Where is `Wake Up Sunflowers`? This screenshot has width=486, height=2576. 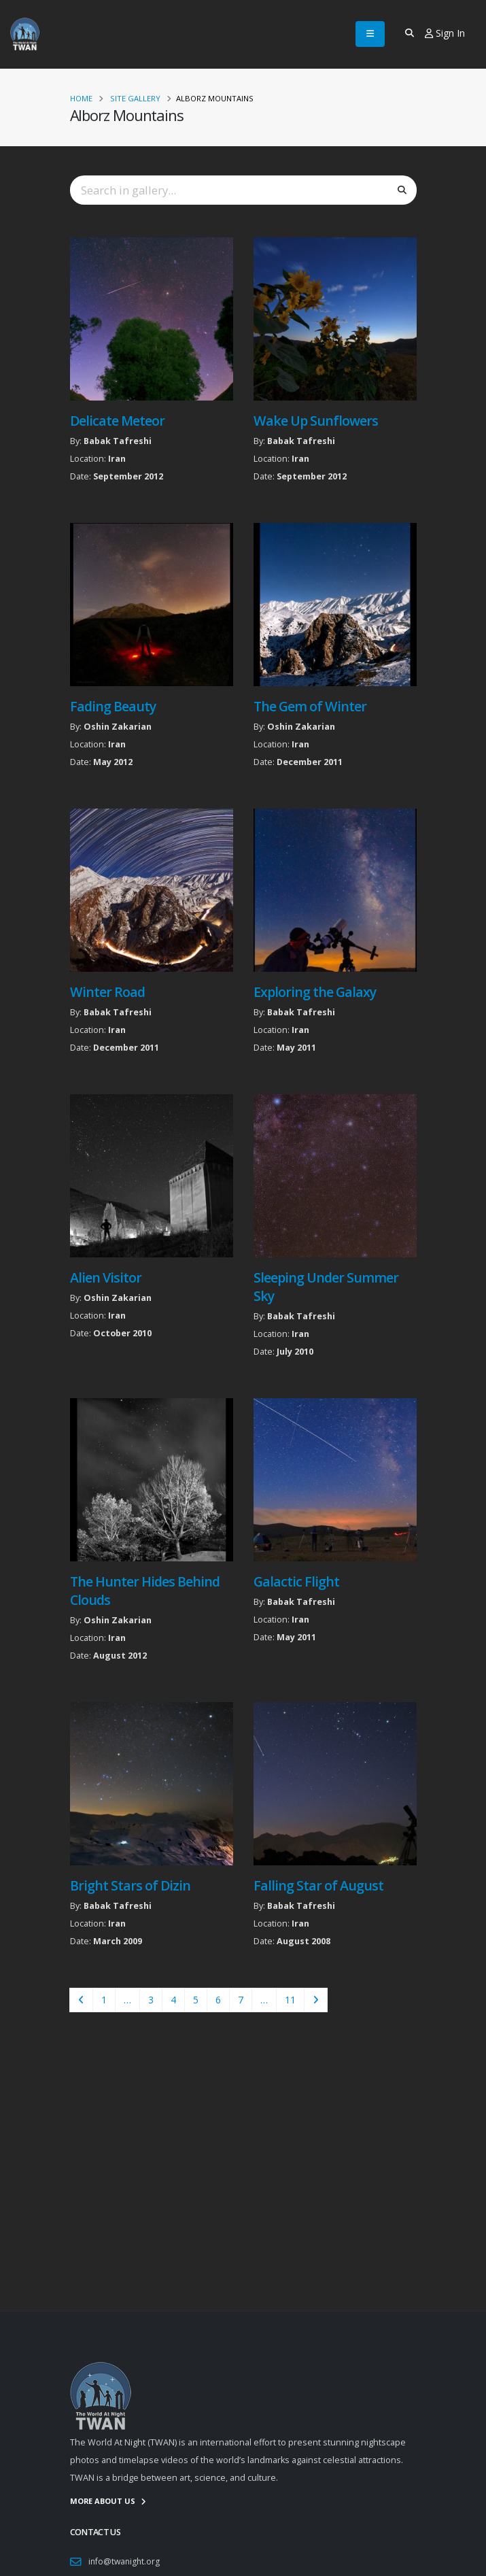 Wake Up Sunflowers is located at coordinates (316, 420).